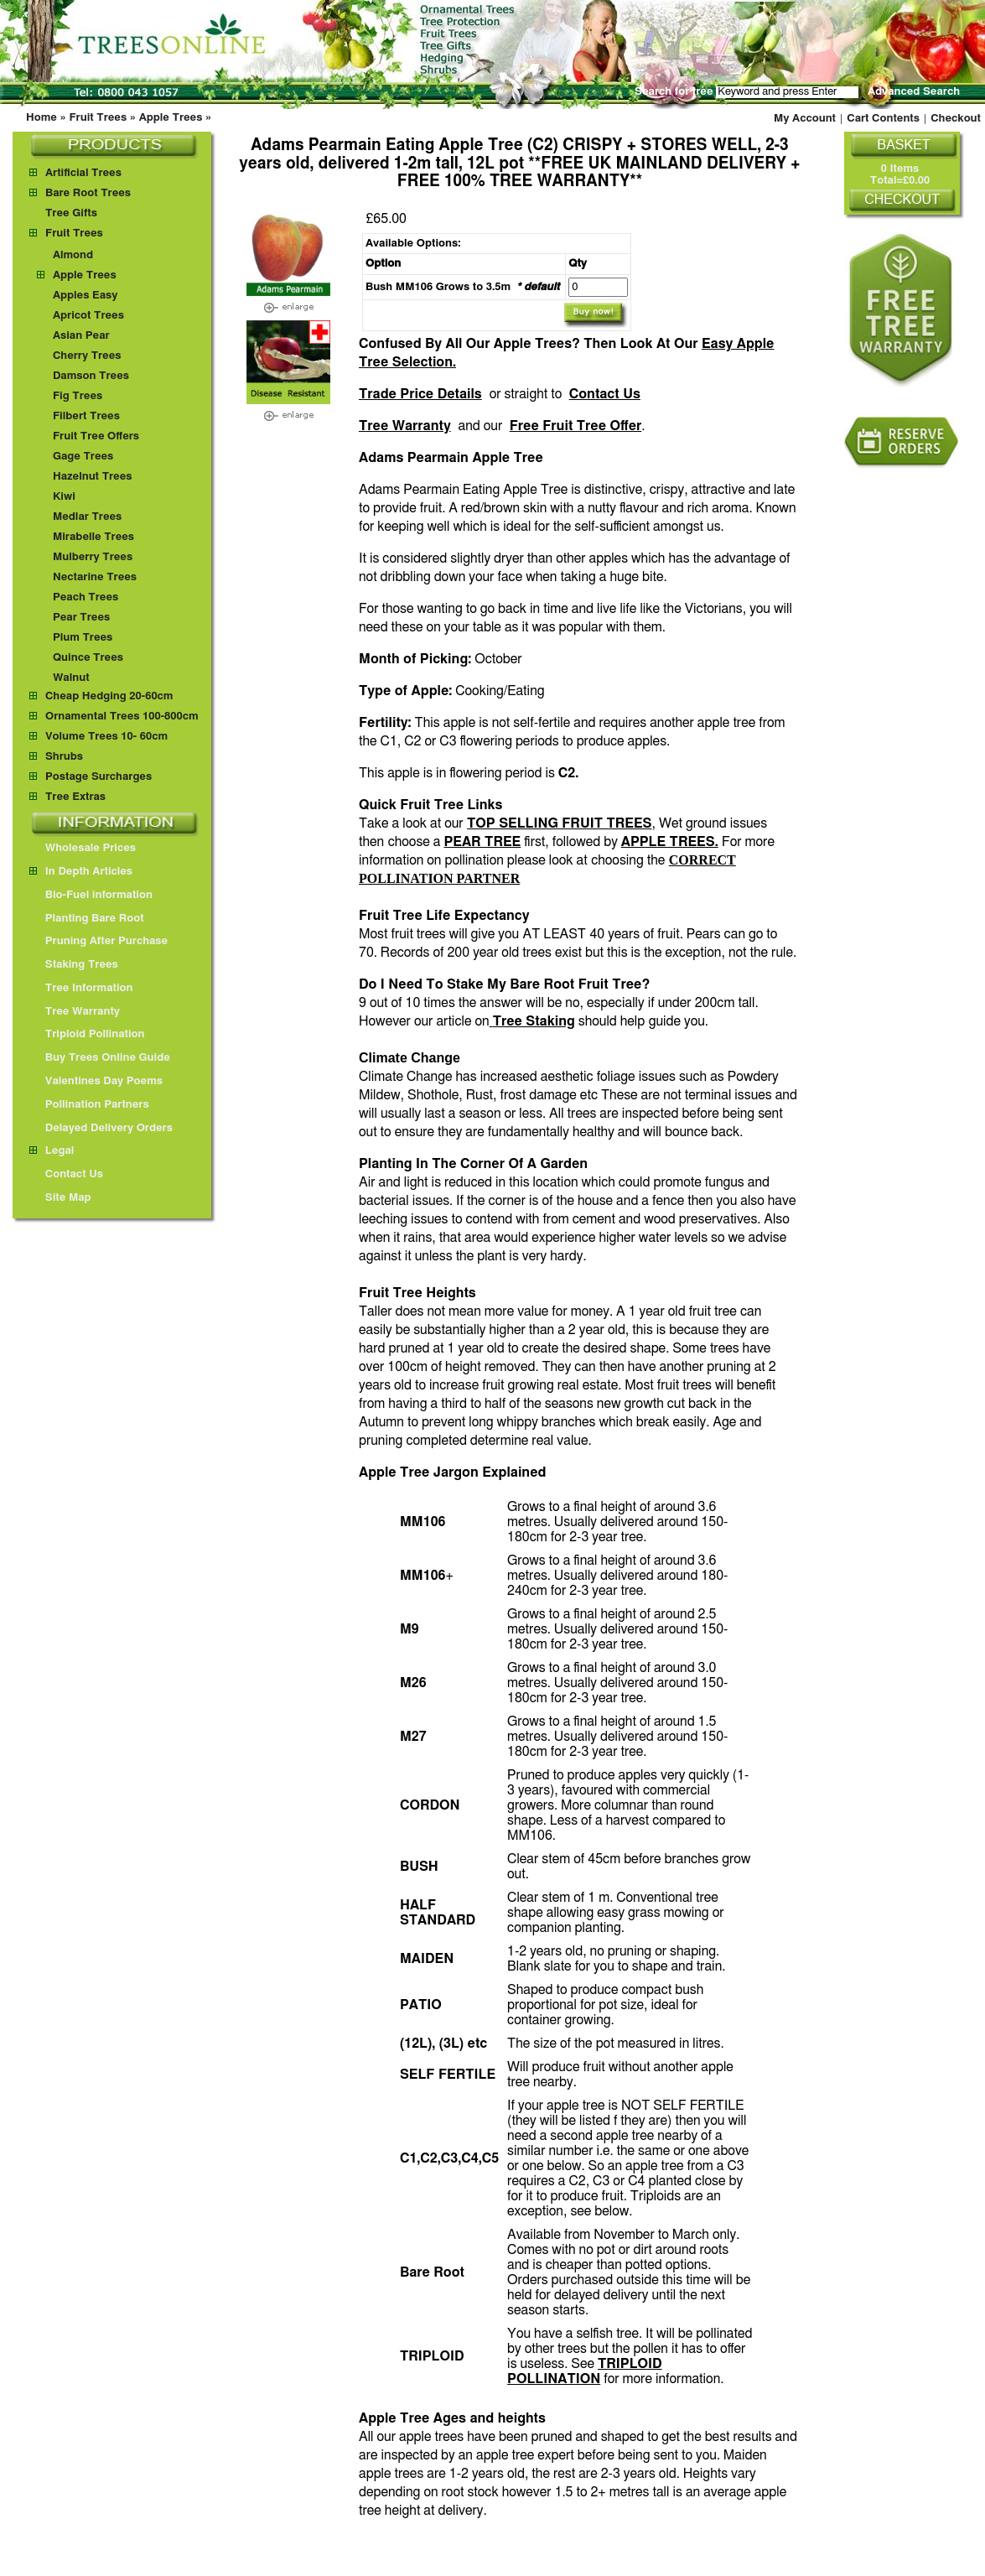  What do you see at coordinates (81, 617) in the screenshot?
I see `Pear Trees` at bounding box center [81, 617].